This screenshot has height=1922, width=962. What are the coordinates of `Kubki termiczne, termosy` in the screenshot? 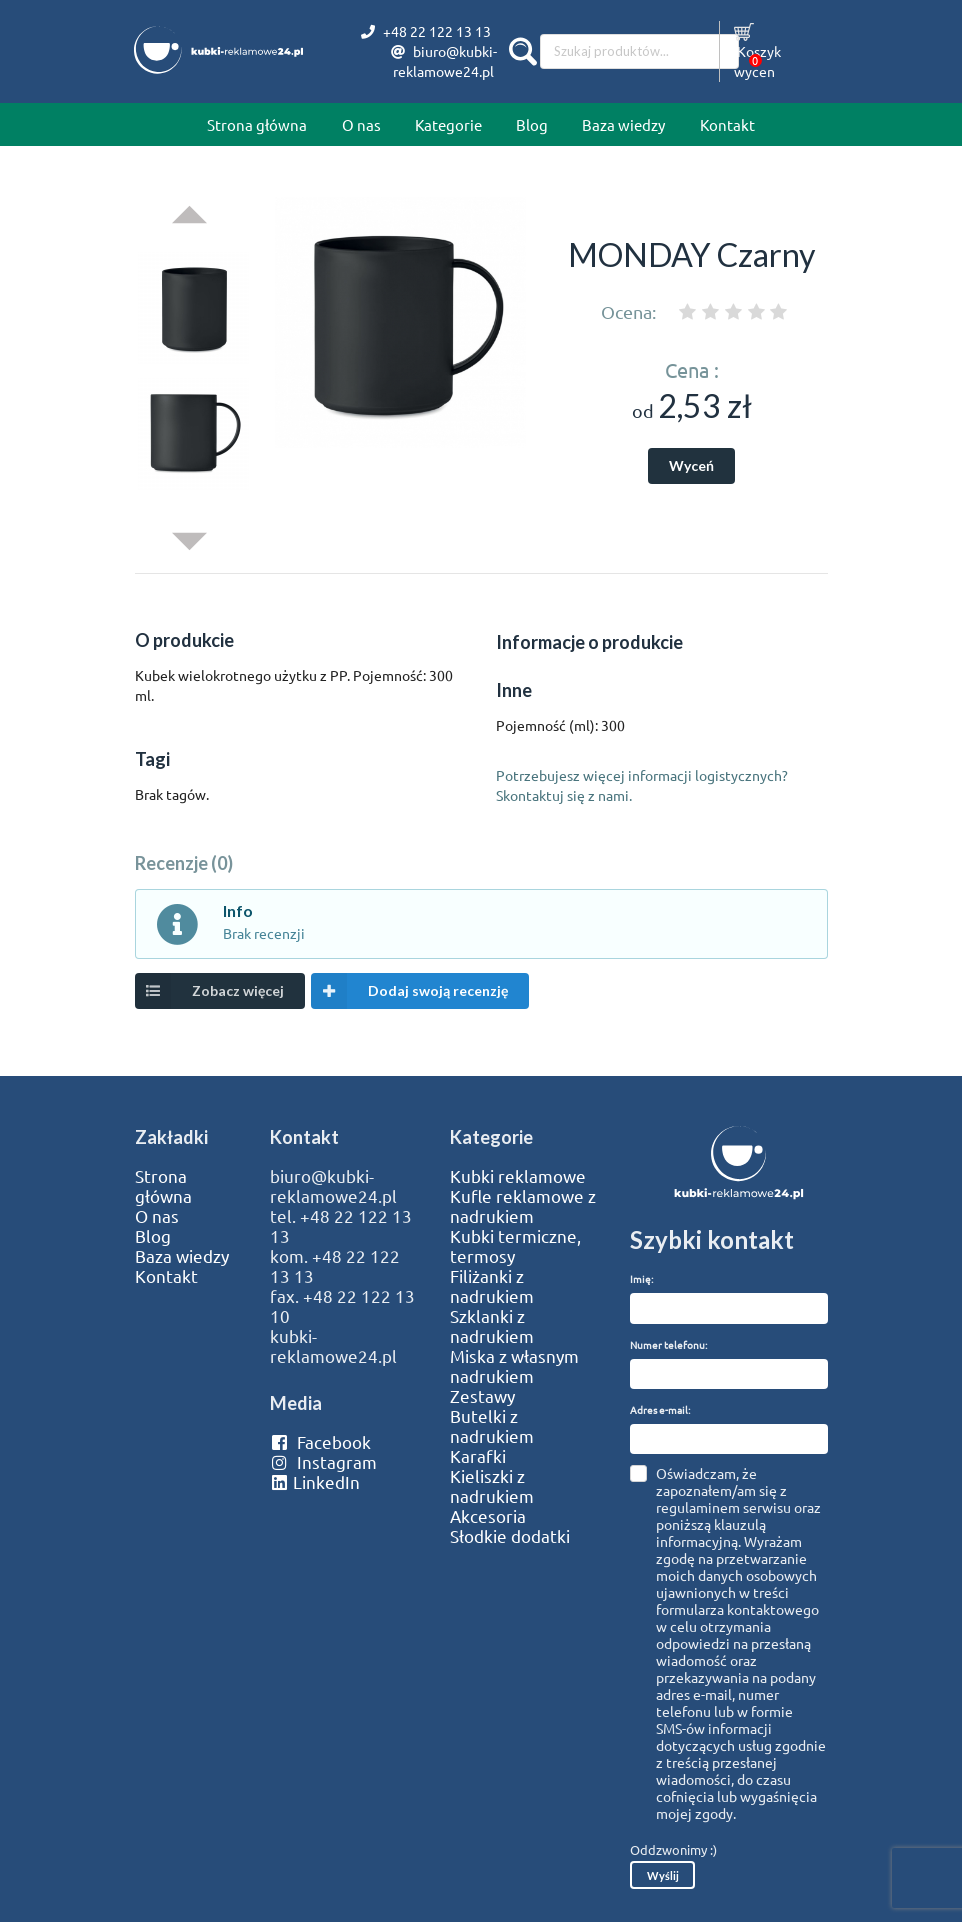 It's located at (515, 1246).